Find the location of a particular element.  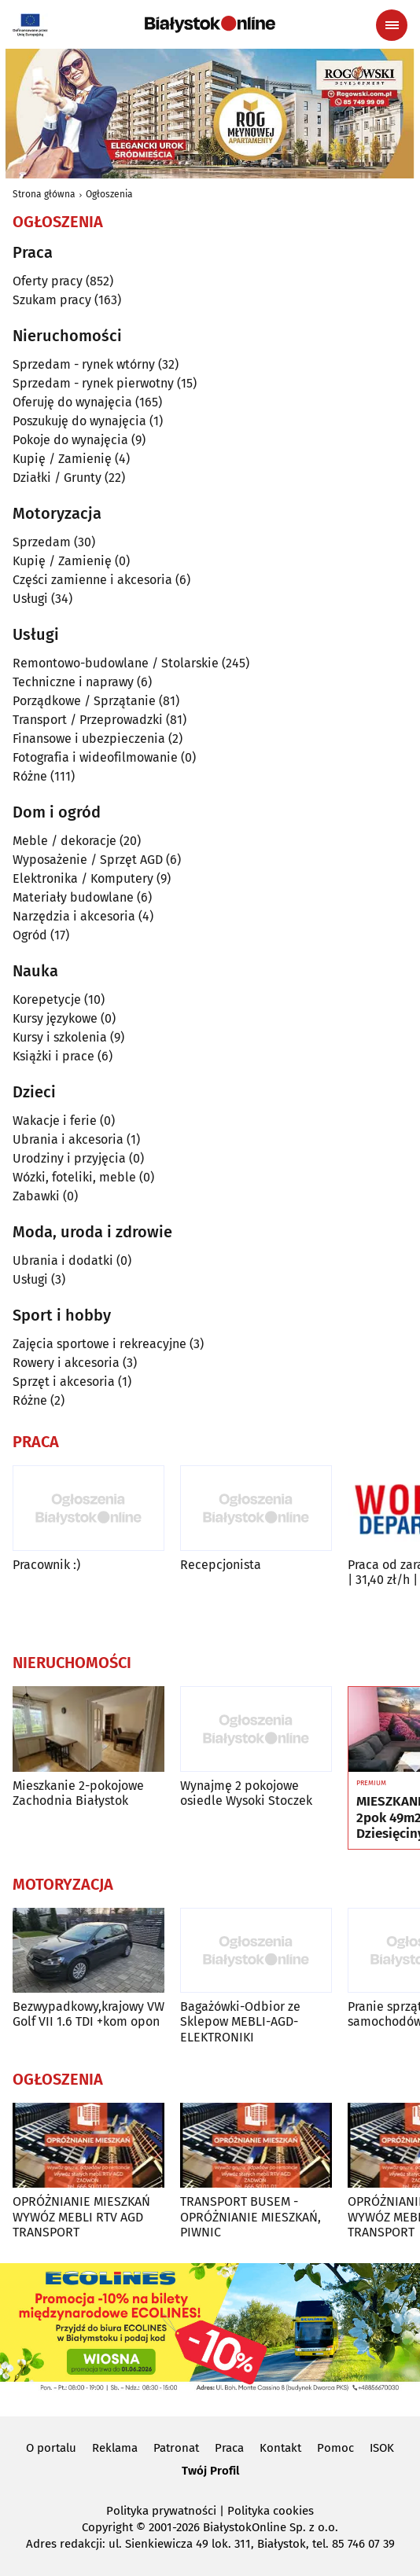

Recepcjonista is located at coordinates (220, 1564).